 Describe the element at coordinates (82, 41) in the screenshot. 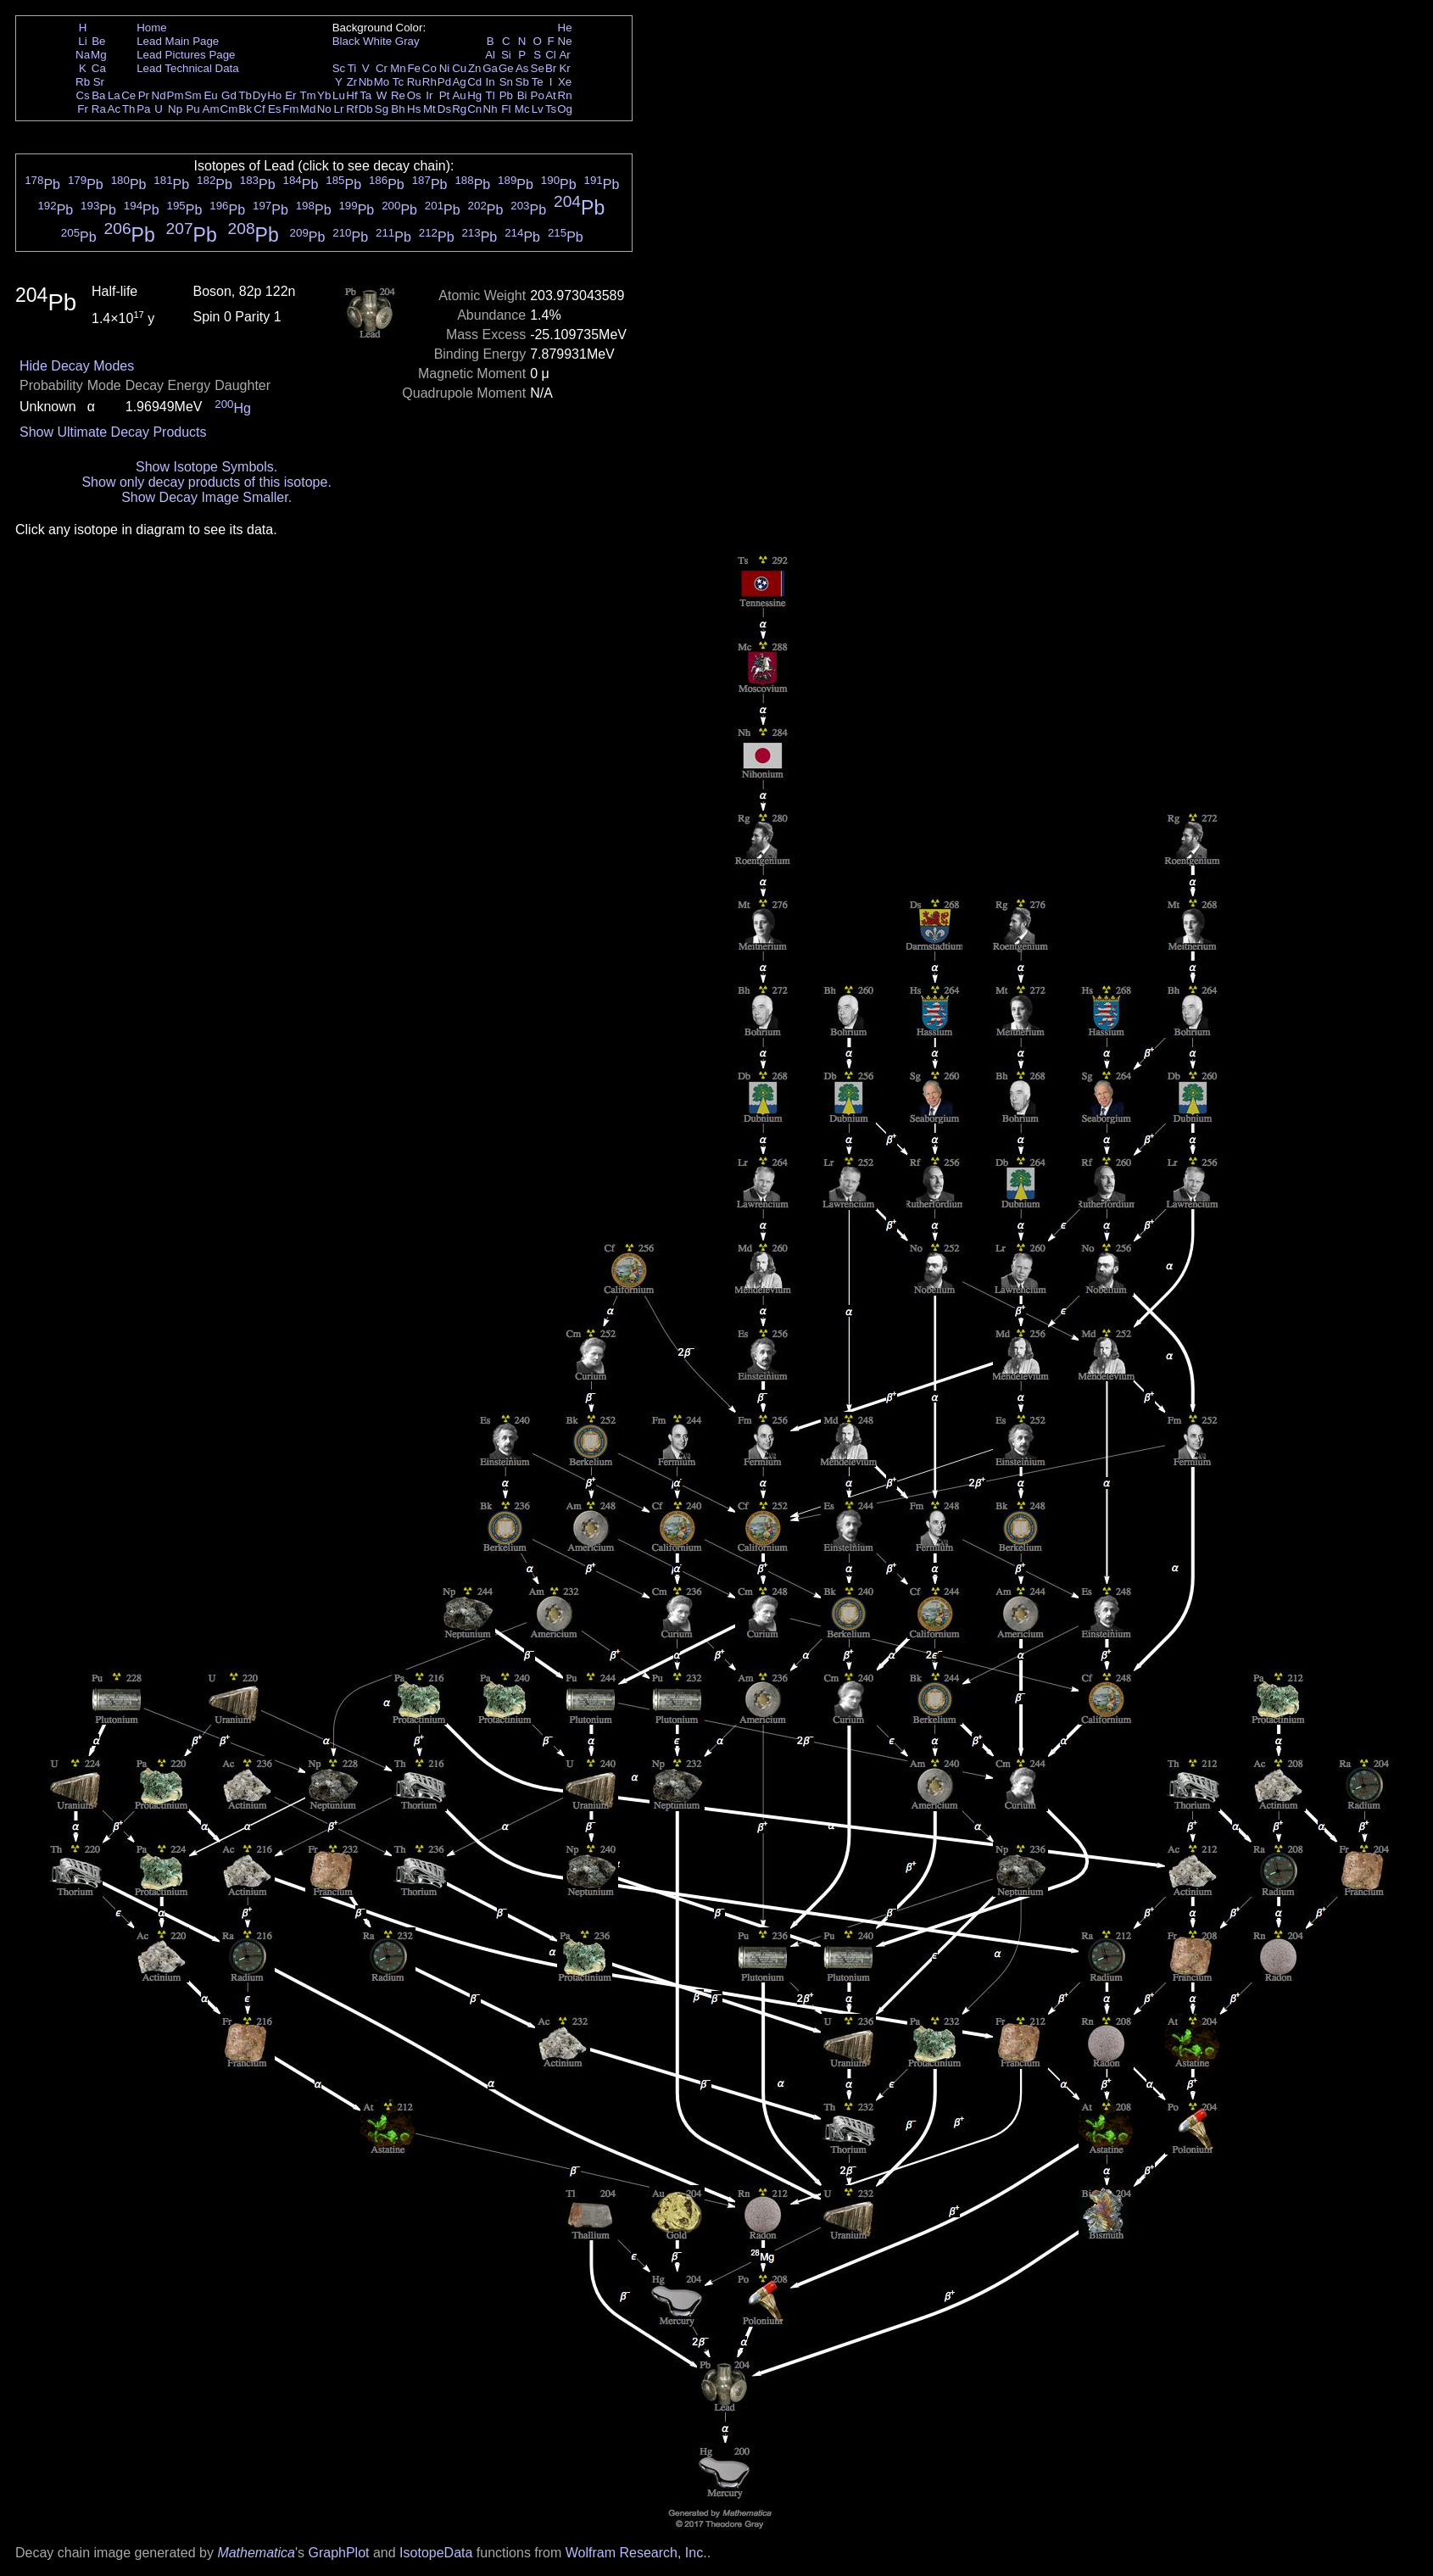

I see `Li` at that location.